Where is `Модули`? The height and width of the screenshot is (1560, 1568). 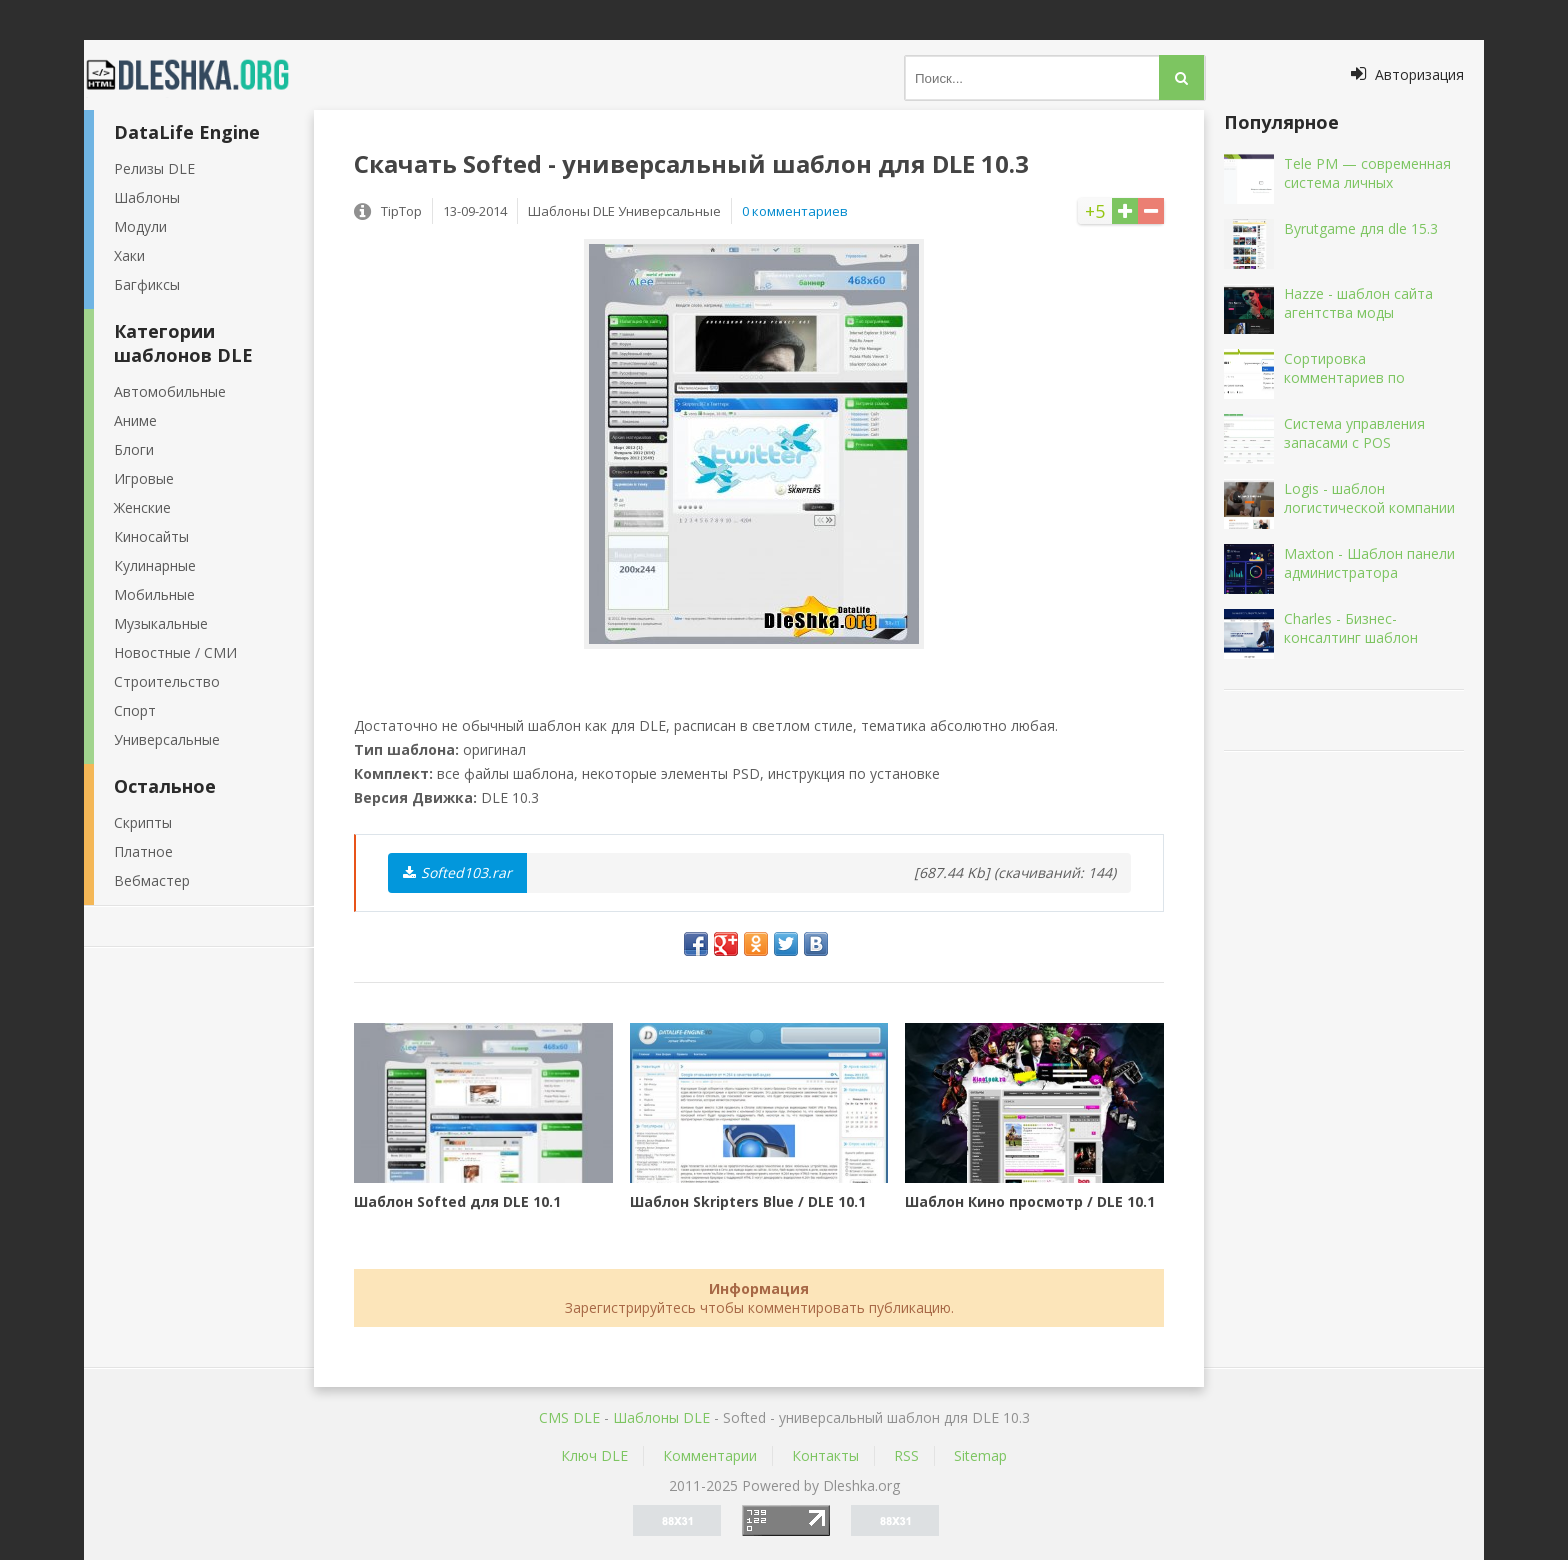
Модули is located at coordinates (140, 226).